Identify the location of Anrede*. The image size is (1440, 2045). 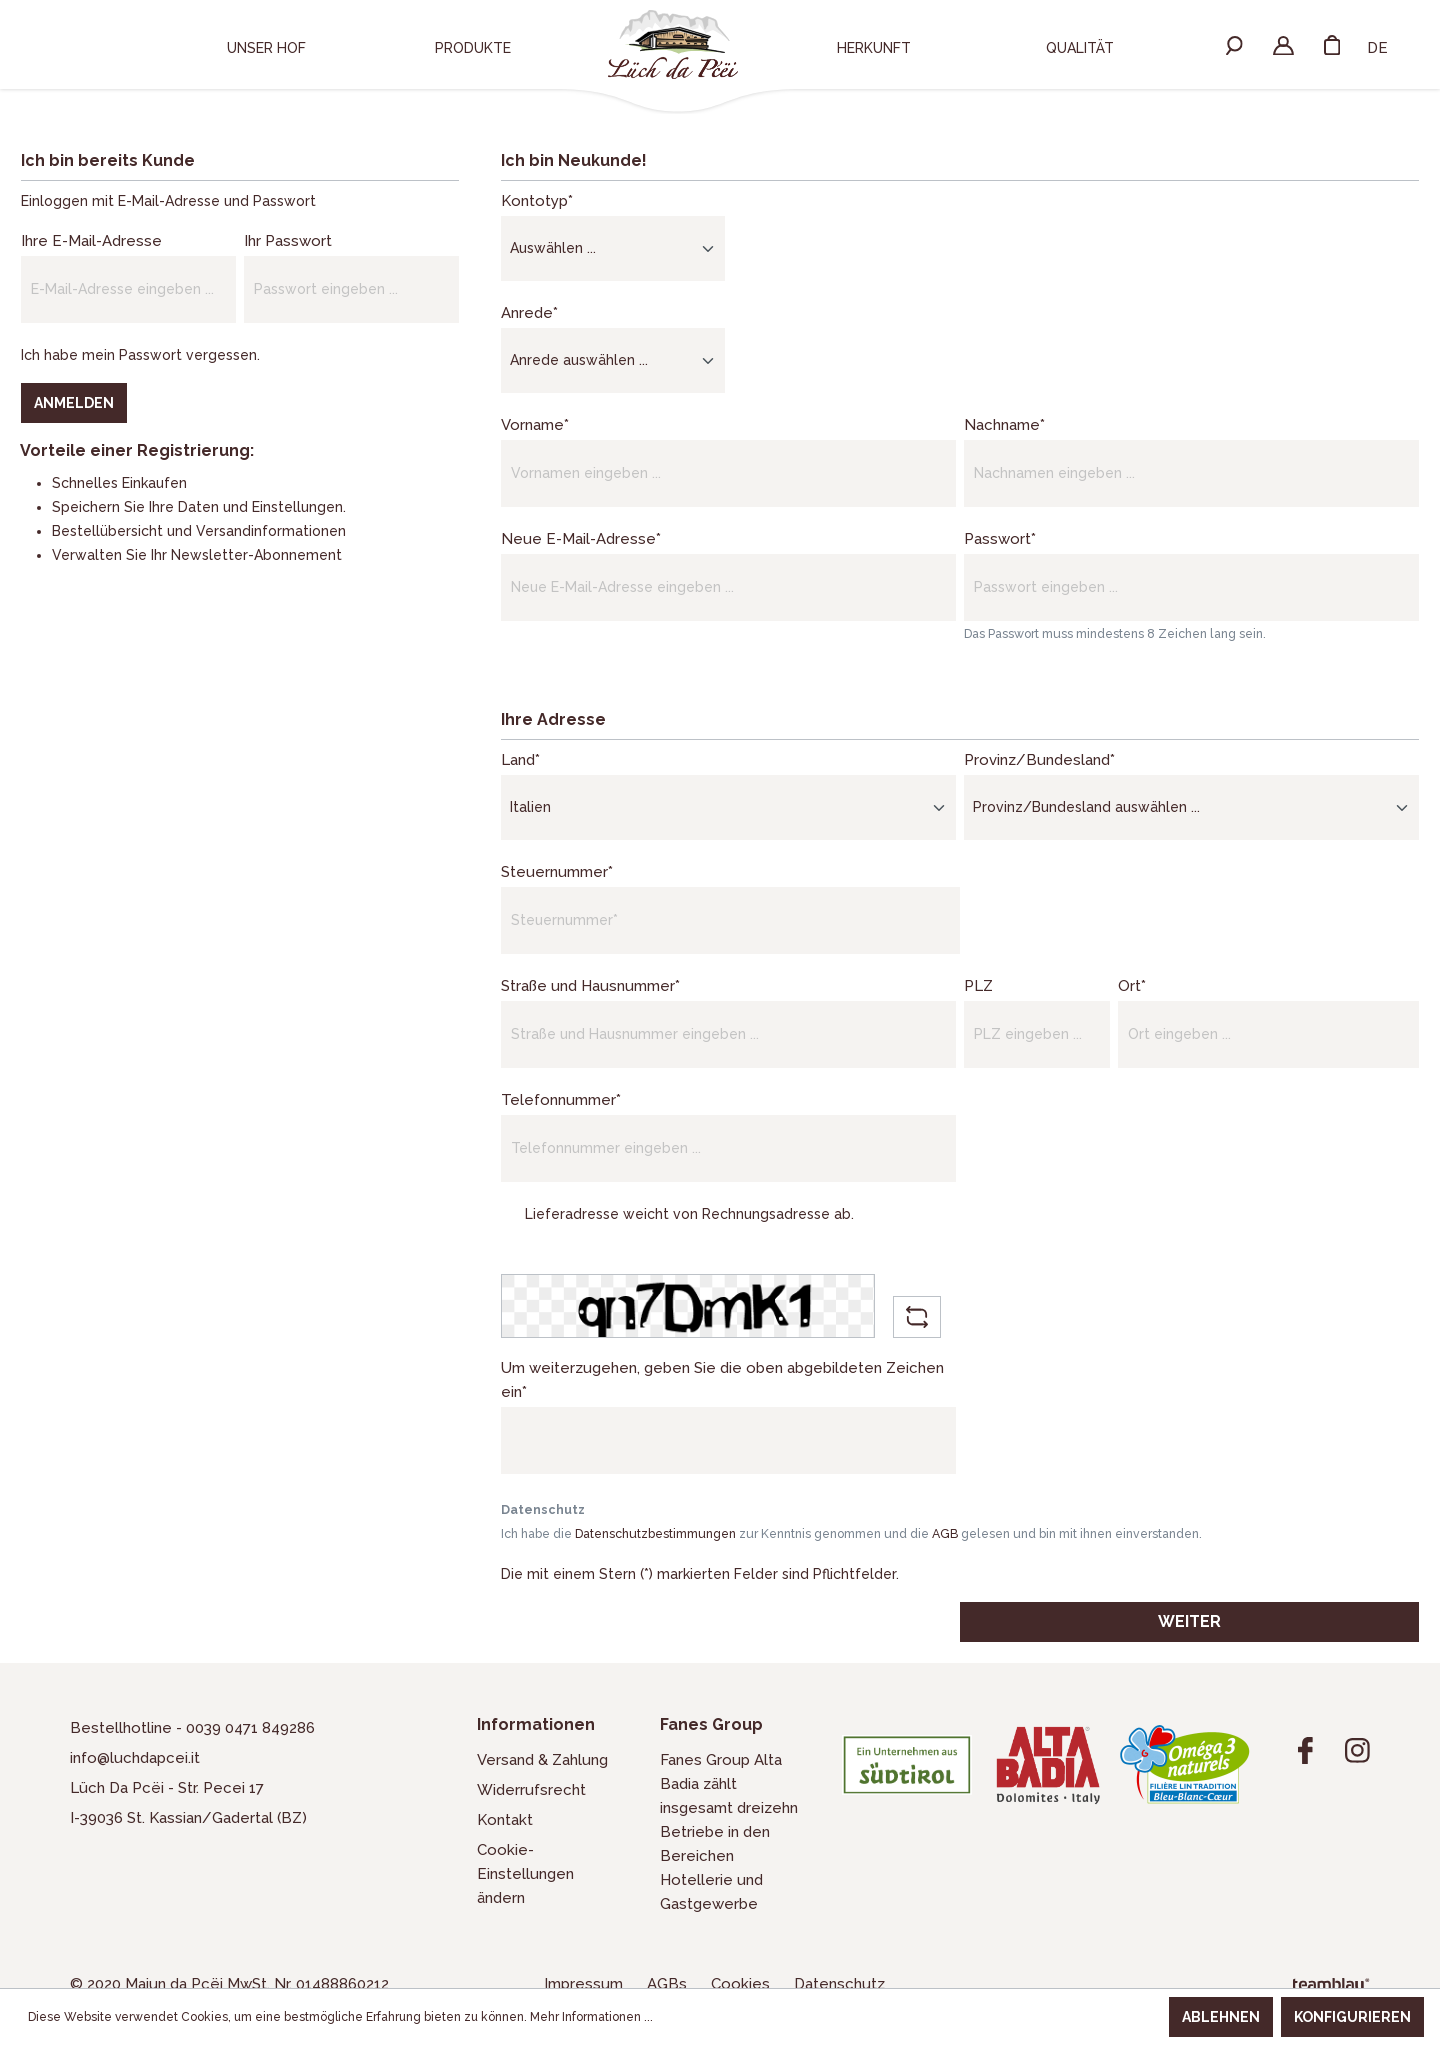
(529, 313).